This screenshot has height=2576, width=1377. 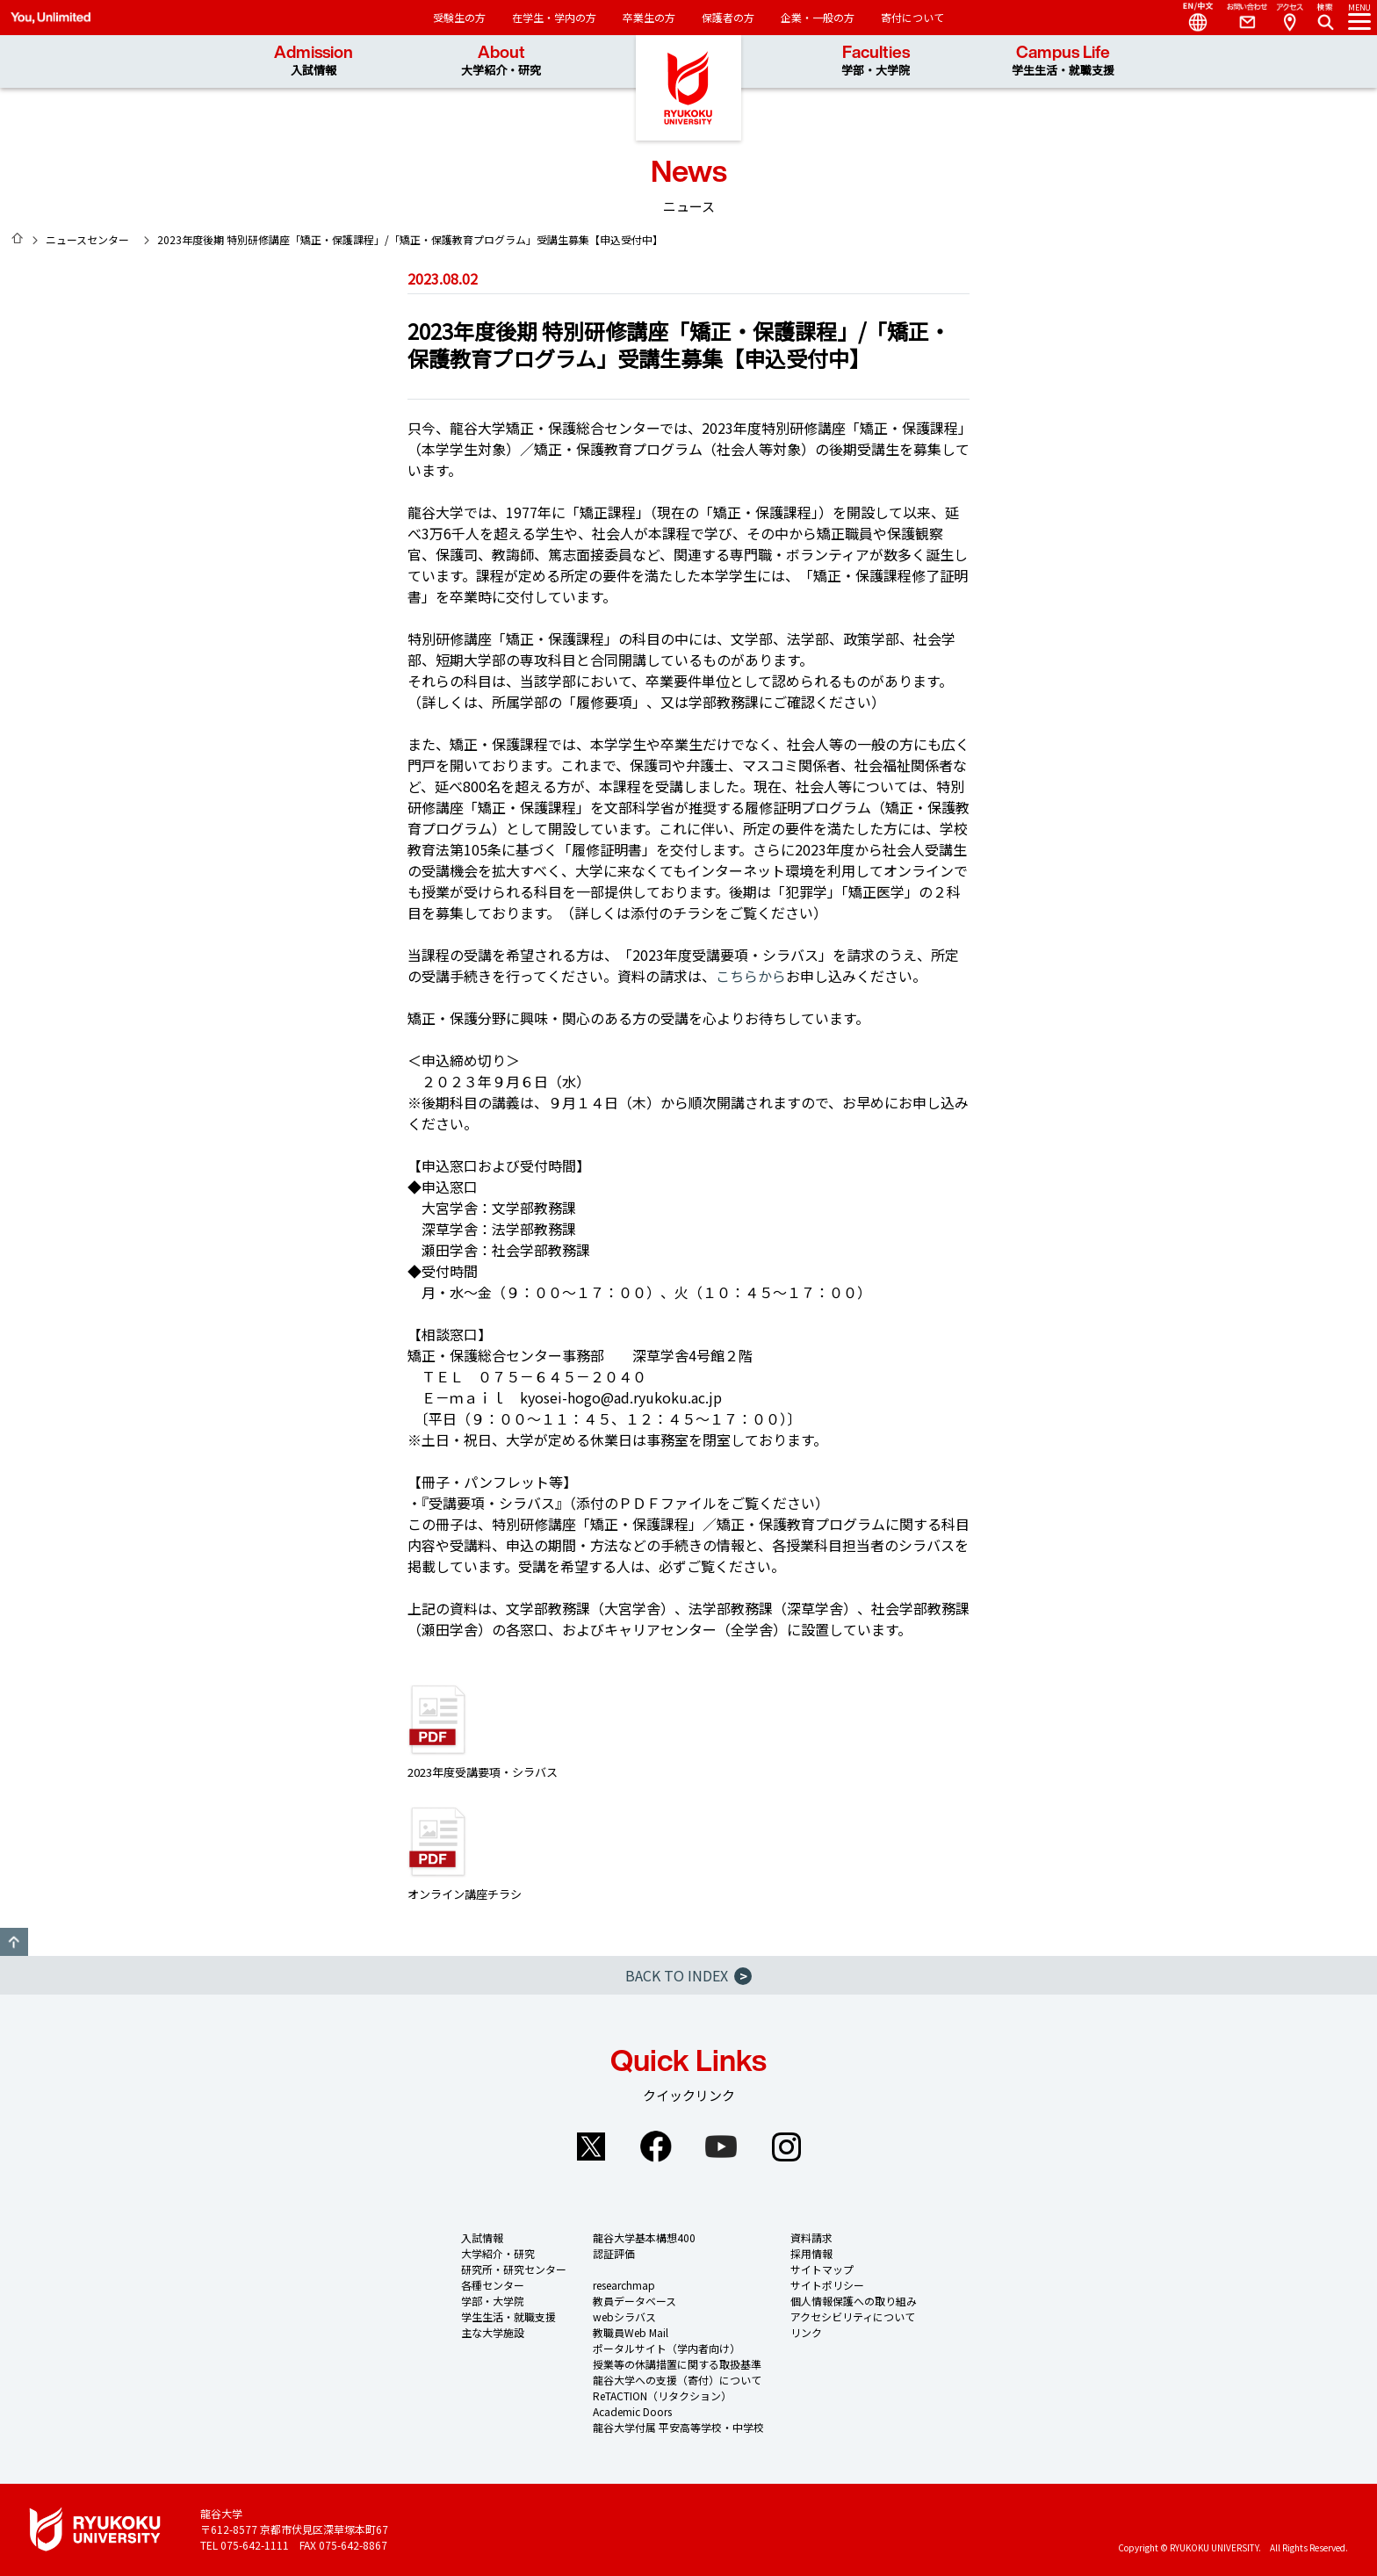 I want to click on Campus Life, so click(x=1063, y=61).